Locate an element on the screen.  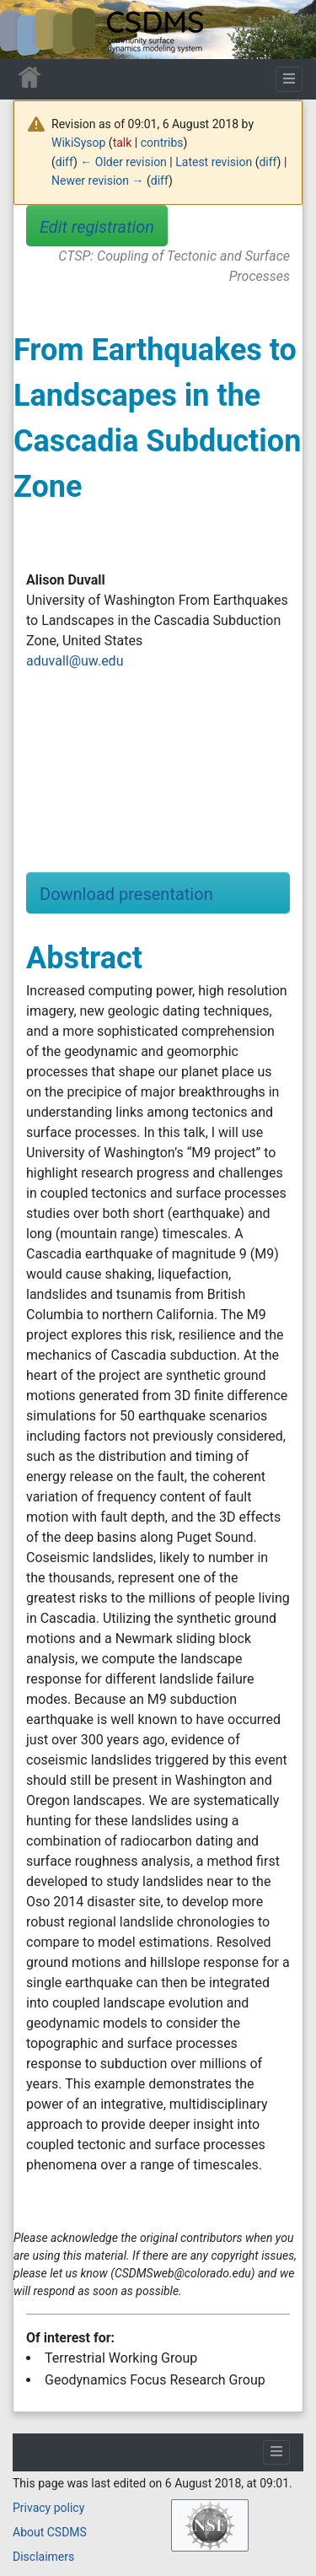
Disclaimers is located at coordinates (43, 2556).